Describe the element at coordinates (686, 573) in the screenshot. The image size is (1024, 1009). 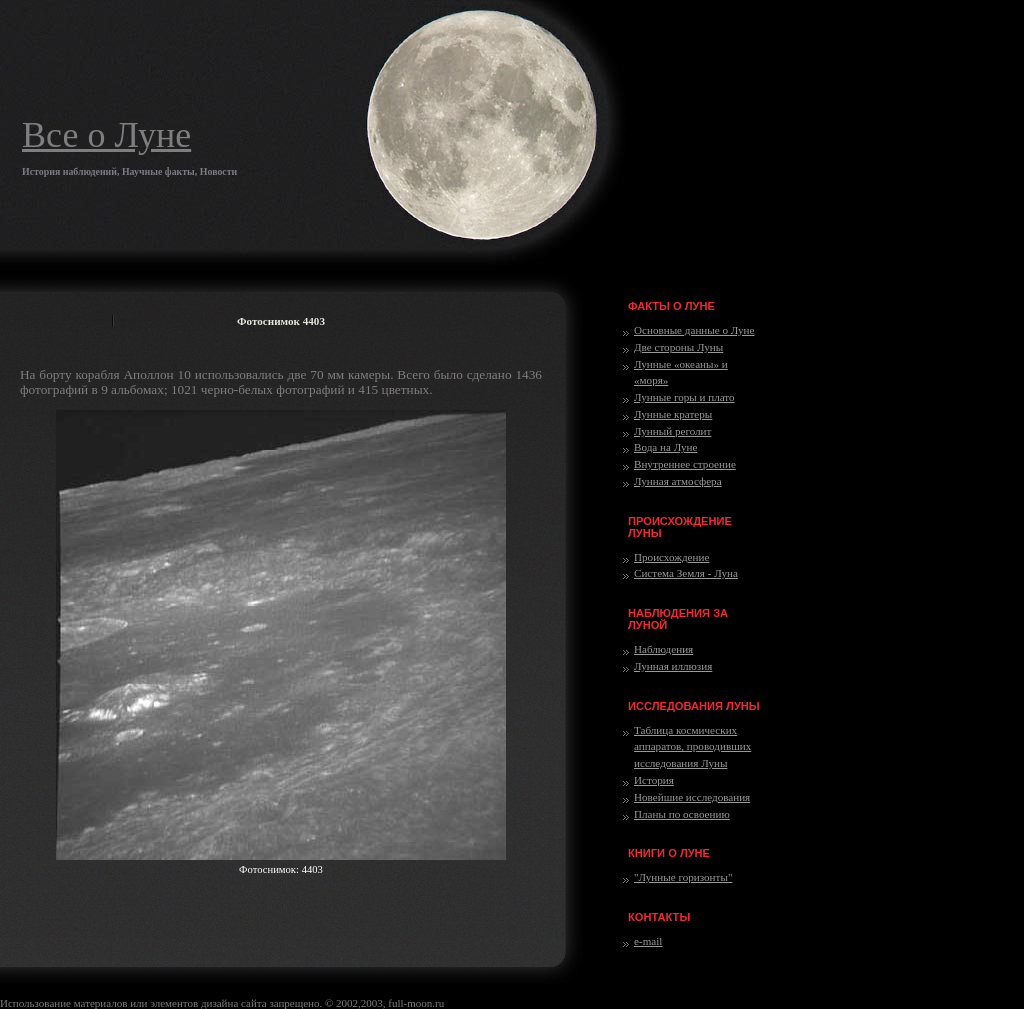
I see `Система Земля - Луна` at that location.